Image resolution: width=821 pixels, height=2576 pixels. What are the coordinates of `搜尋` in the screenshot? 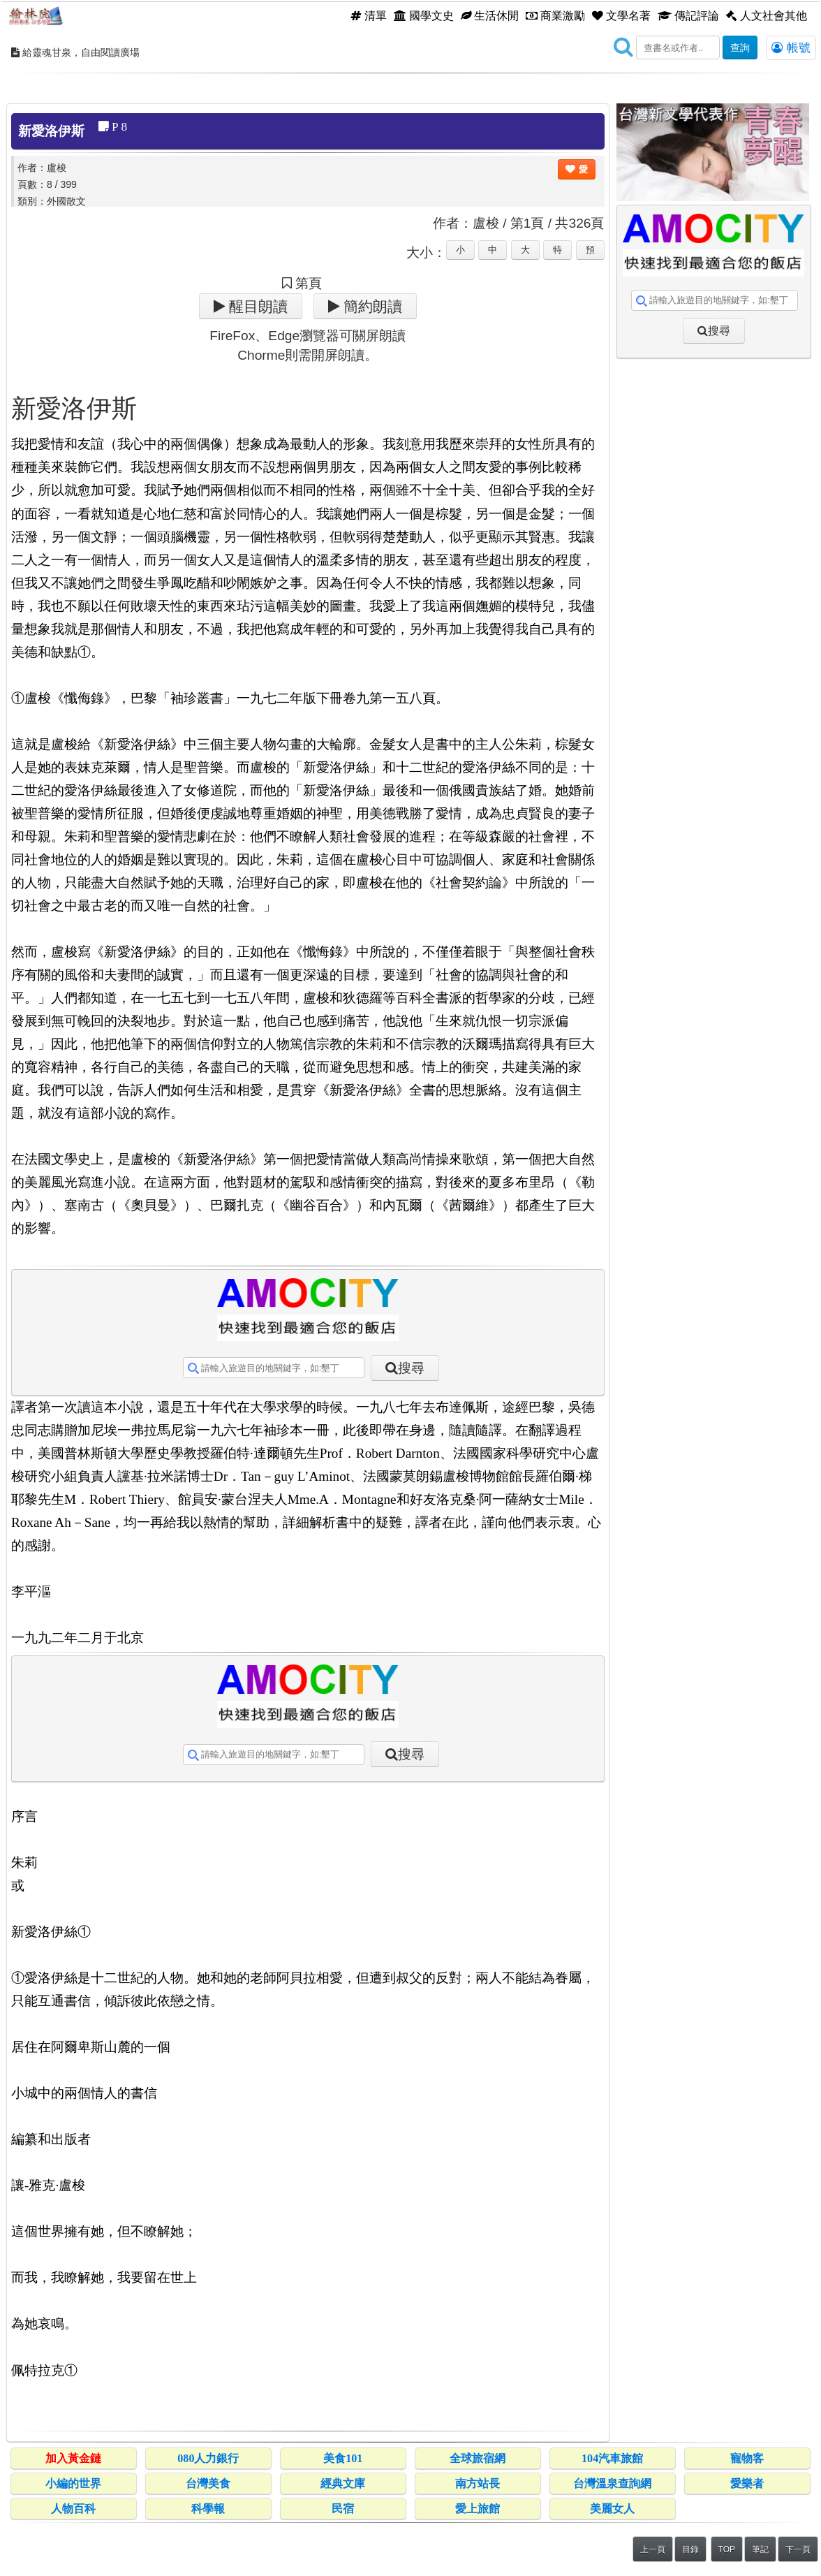 It's located at (411, 1368).